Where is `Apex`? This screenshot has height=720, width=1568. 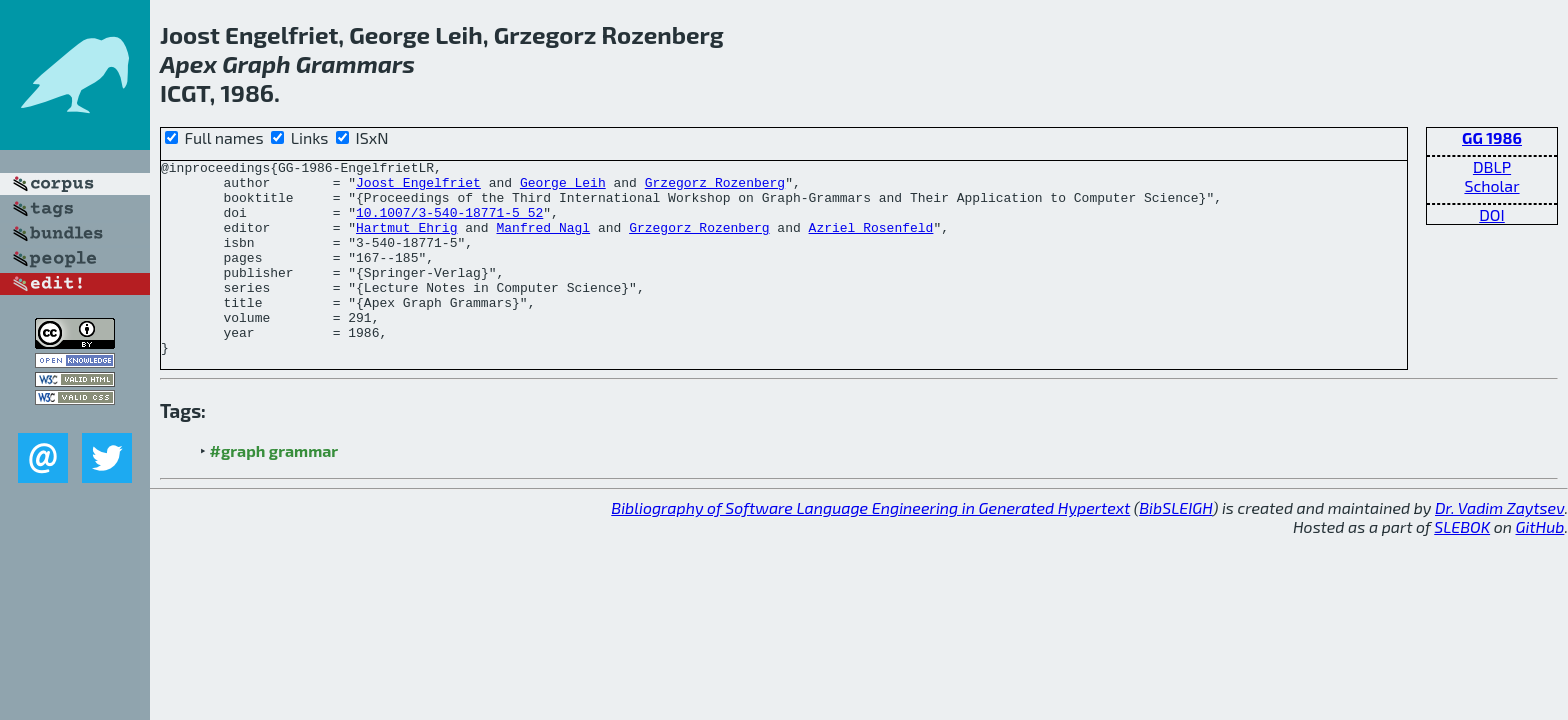 Apex is located at coordinates (188, 63).